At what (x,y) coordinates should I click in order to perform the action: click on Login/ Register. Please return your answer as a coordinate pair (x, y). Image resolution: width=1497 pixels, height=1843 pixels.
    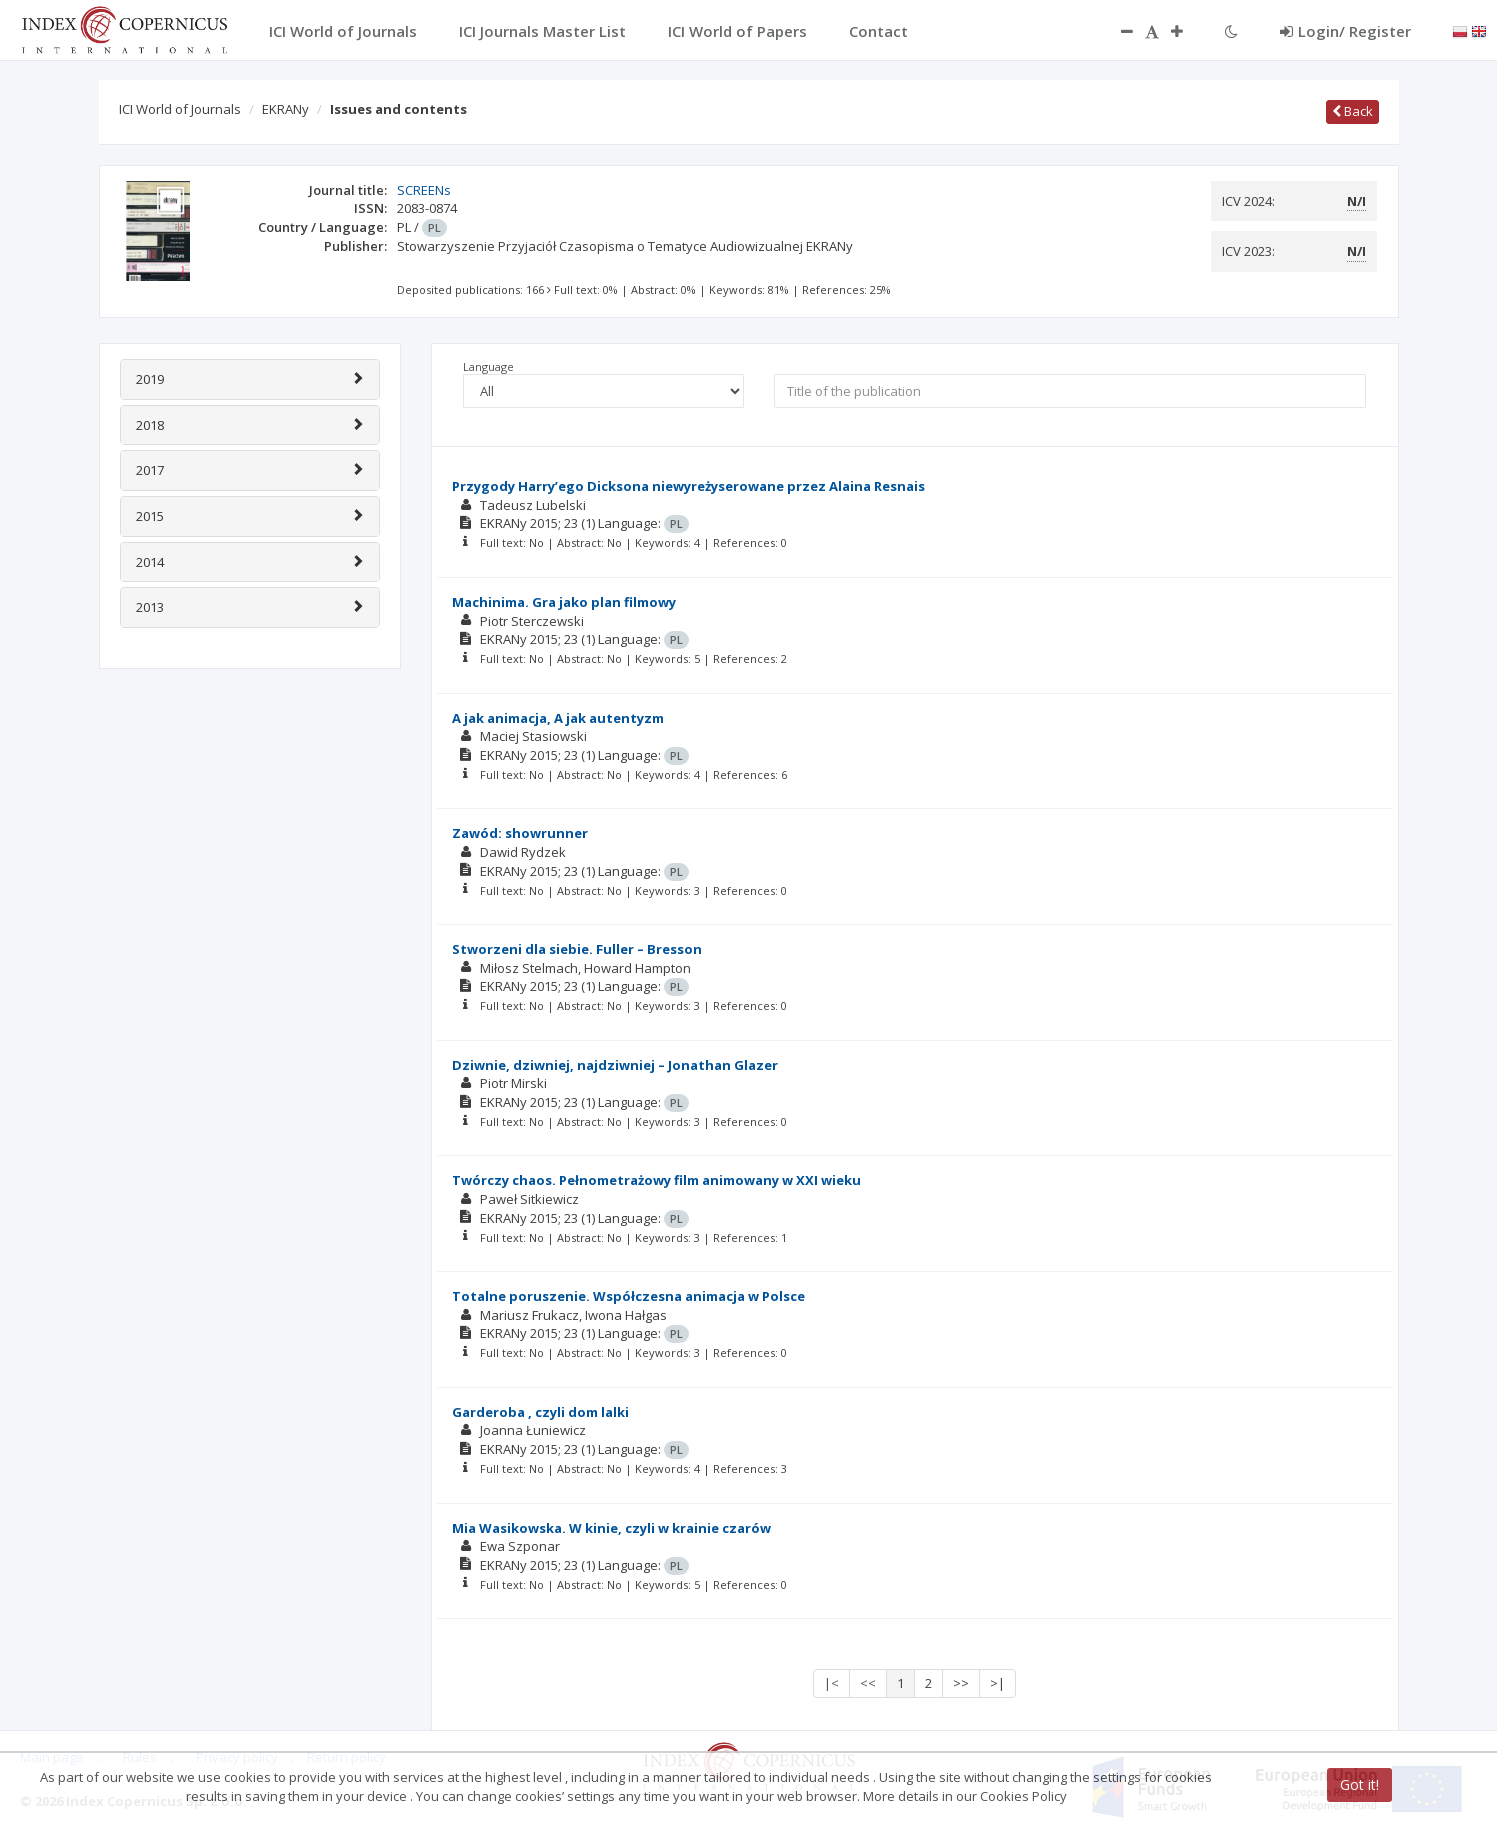
    Looking at the image, I should click on (1345, 31).